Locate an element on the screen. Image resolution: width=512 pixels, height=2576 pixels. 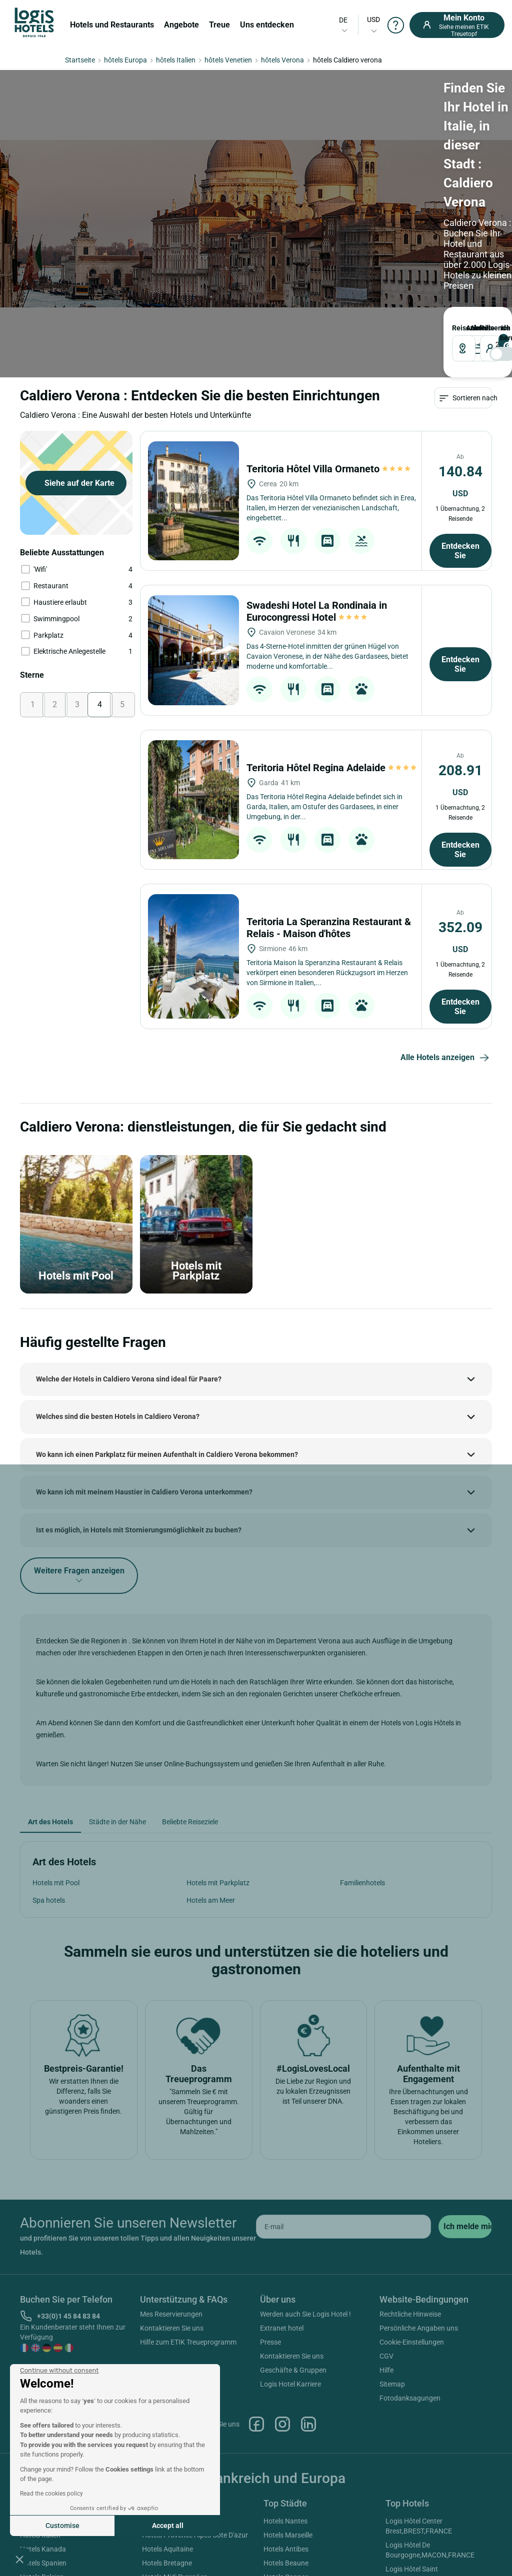
Hotels am Meer is located at coordinates (210, 1760).